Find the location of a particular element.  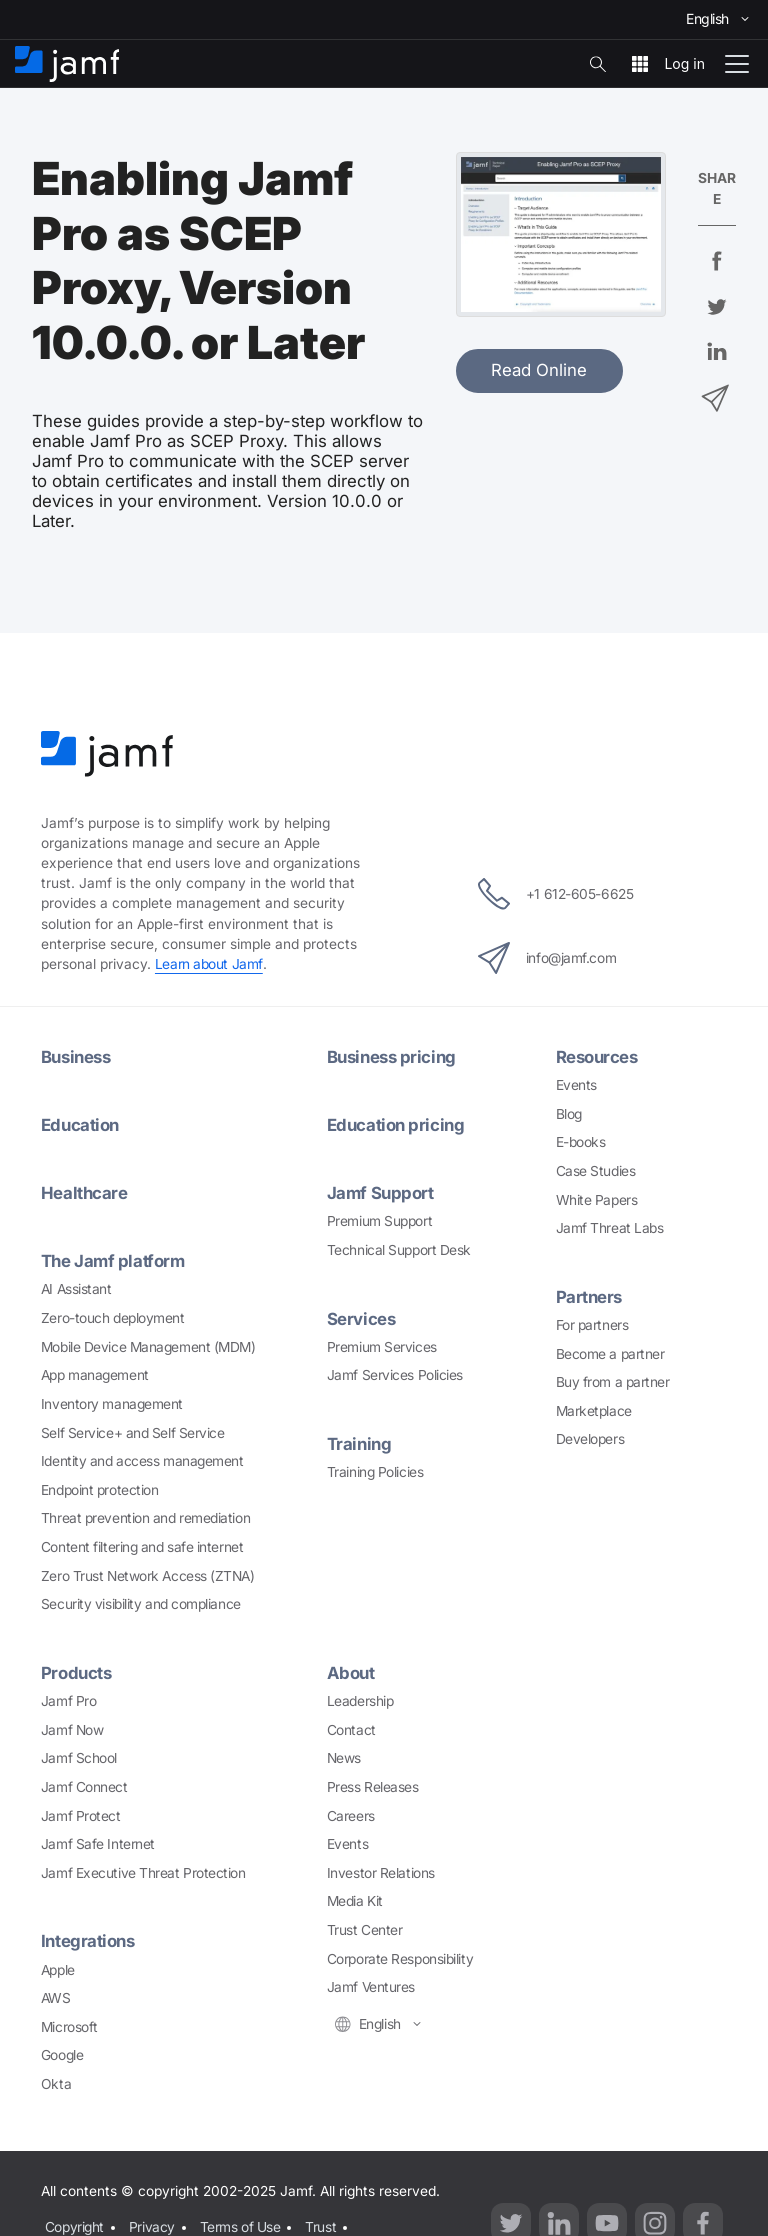

+1 612-605-6625 is located at coordinates (555, 894).